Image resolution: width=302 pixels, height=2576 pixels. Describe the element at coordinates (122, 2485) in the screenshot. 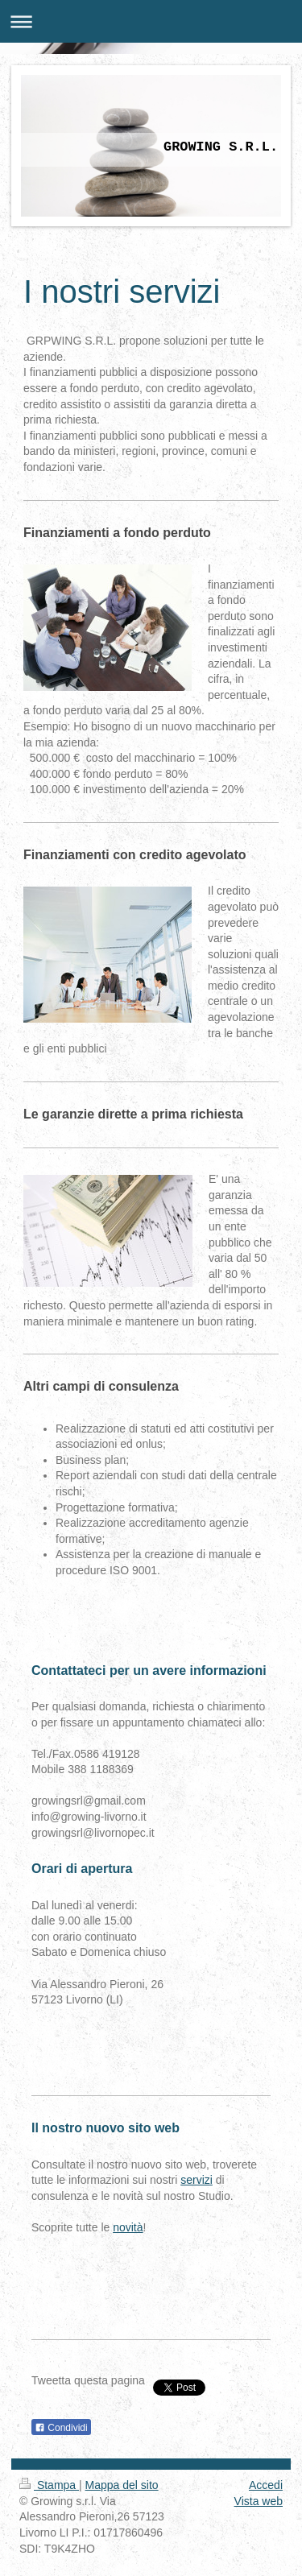

I see `Mappa del sito` at that location.